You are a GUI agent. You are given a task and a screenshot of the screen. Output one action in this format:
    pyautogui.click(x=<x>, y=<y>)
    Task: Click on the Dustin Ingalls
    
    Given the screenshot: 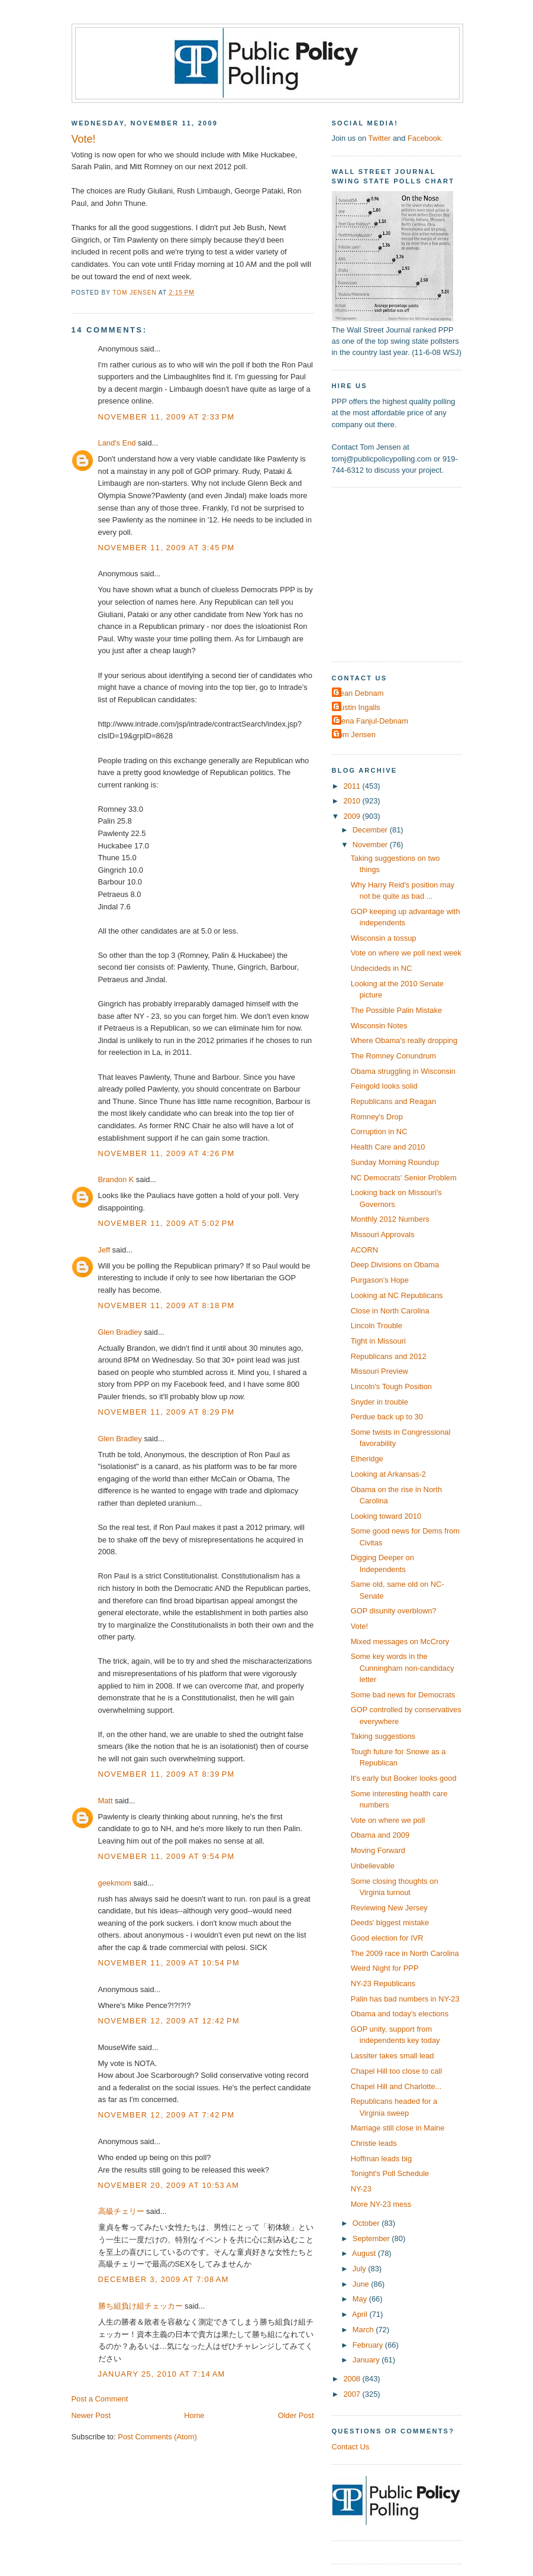 What is the action you would take?
    pyautogui.click(x=357, y=707)
    